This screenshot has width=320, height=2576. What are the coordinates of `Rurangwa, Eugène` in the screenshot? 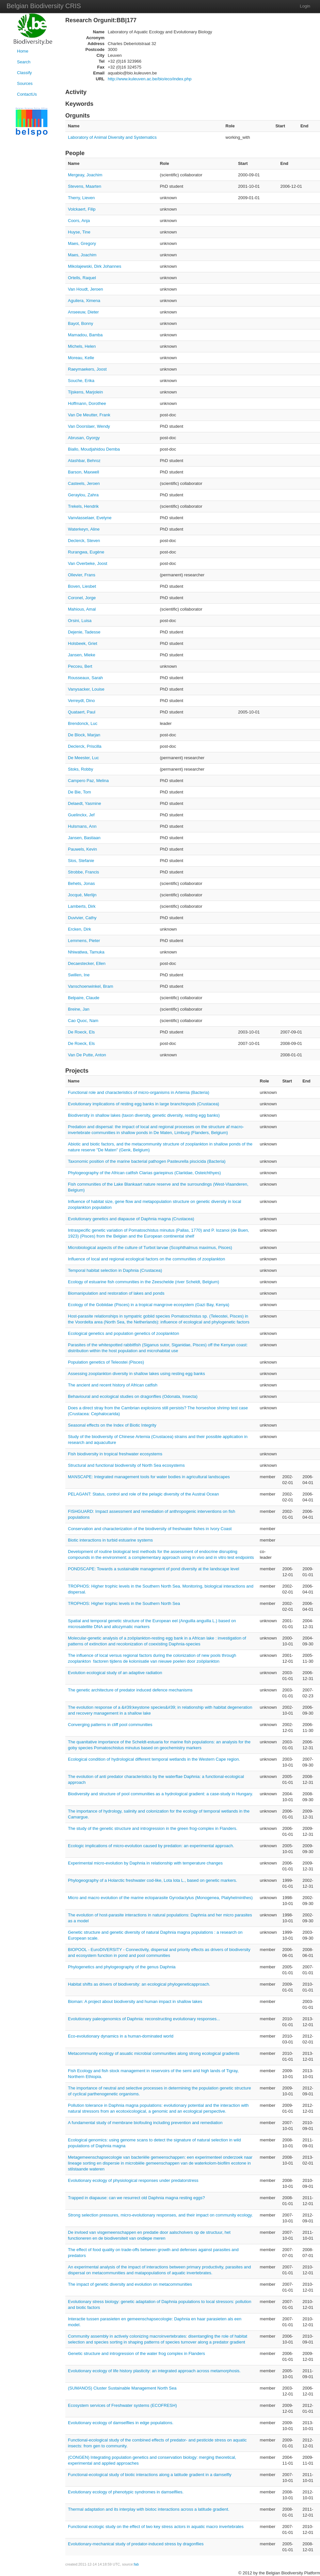 It's located at (86, 552).